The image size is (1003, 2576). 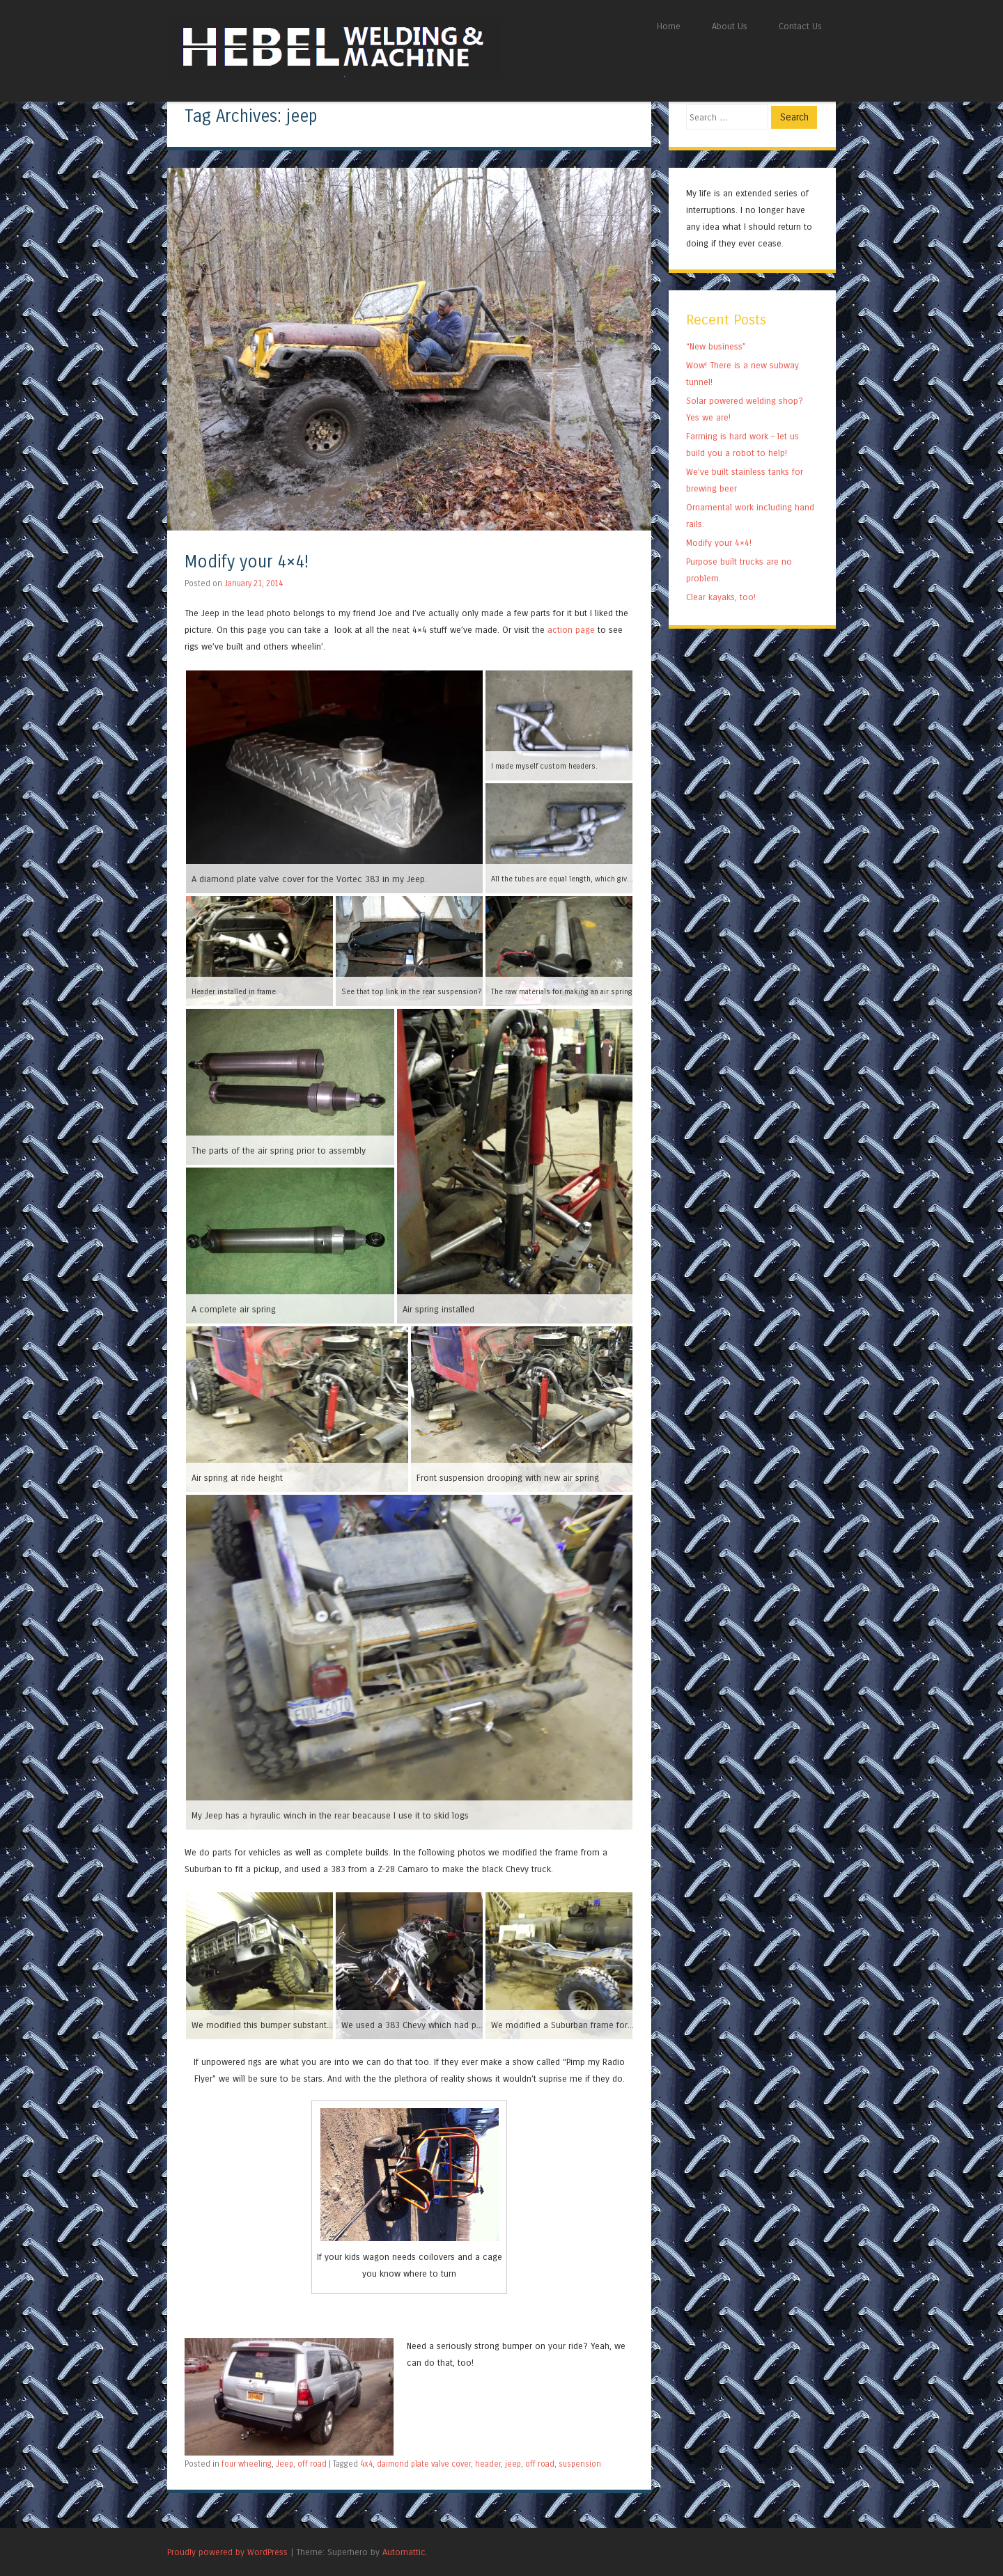 What do you see at coordinates (580, 2464) in the screenshot?
I see `suspension` at bounding box center [580, 2464].